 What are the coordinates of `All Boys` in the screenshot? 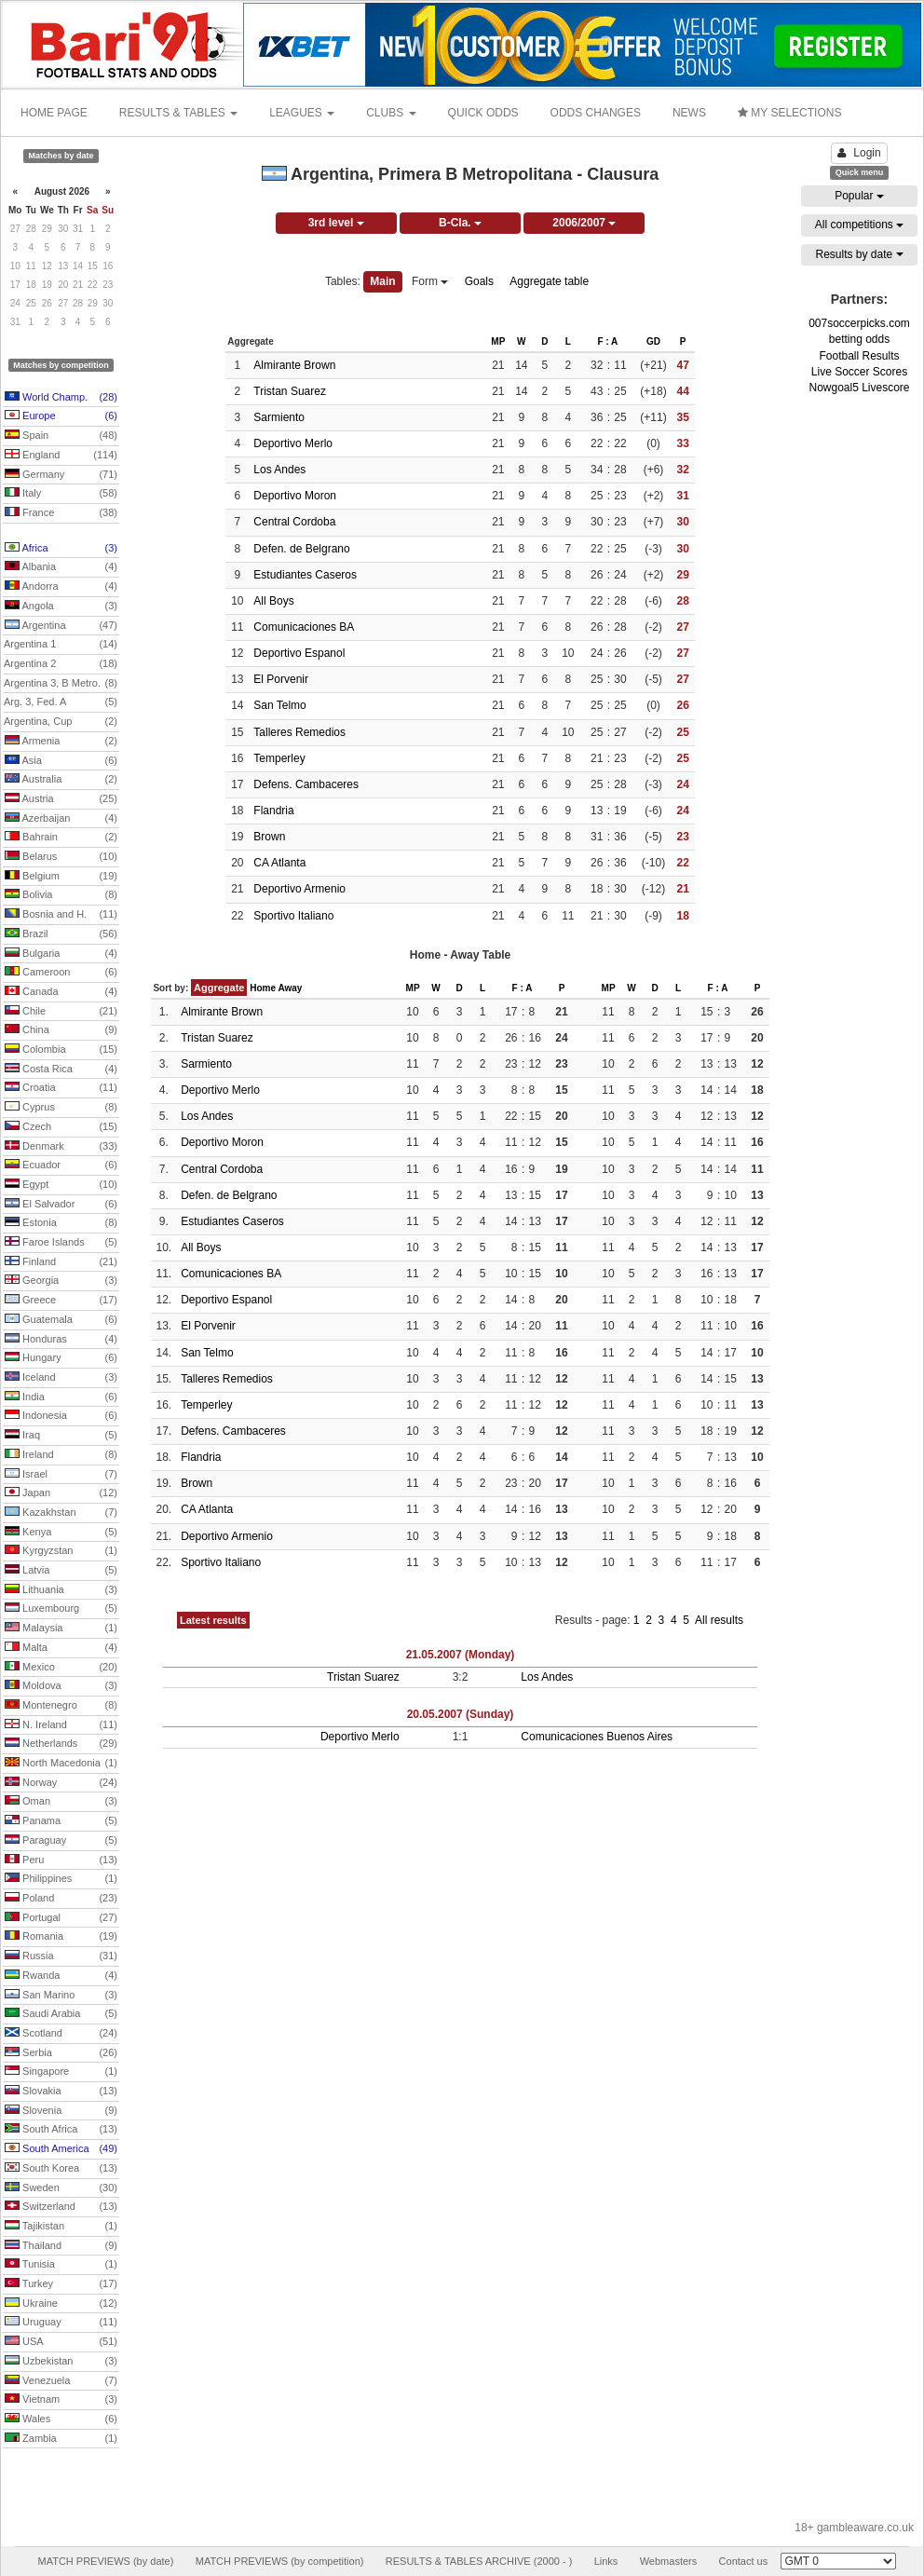 It's located at (273, 600).